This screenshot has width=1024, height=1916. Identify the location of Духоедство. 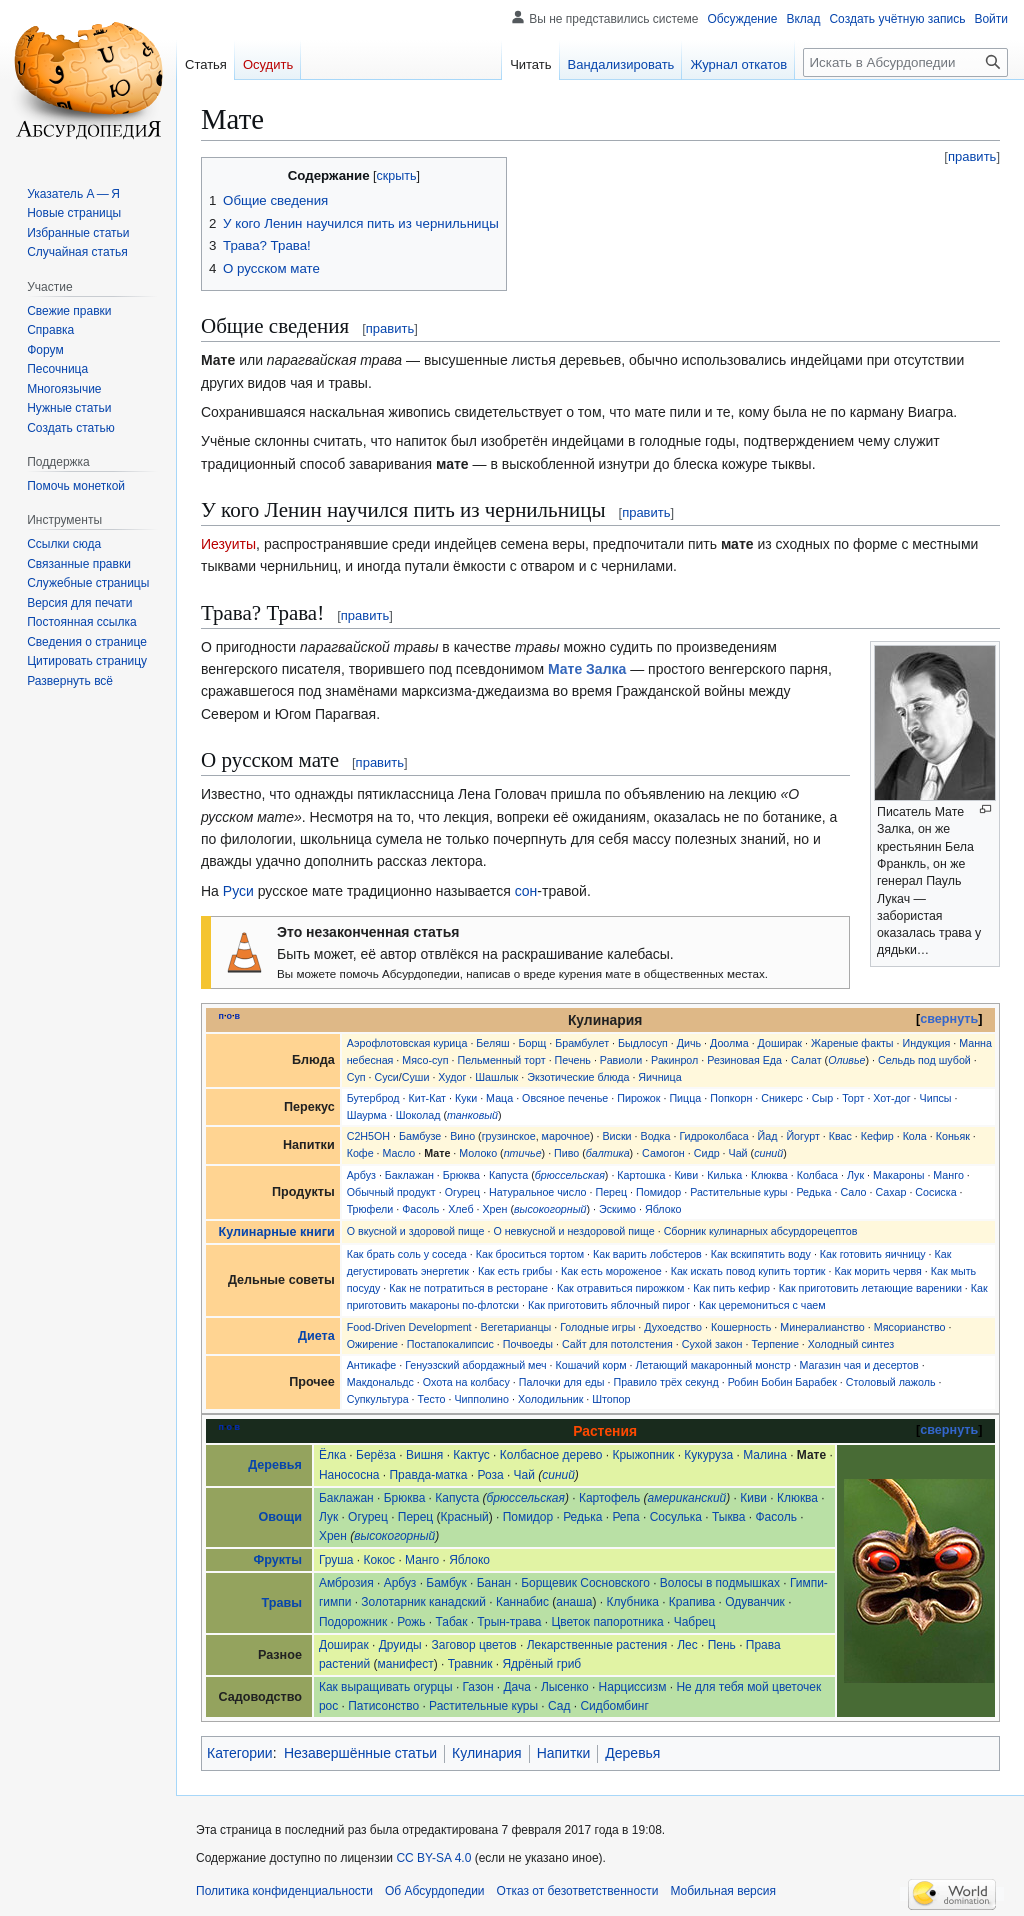
(673, 1327).